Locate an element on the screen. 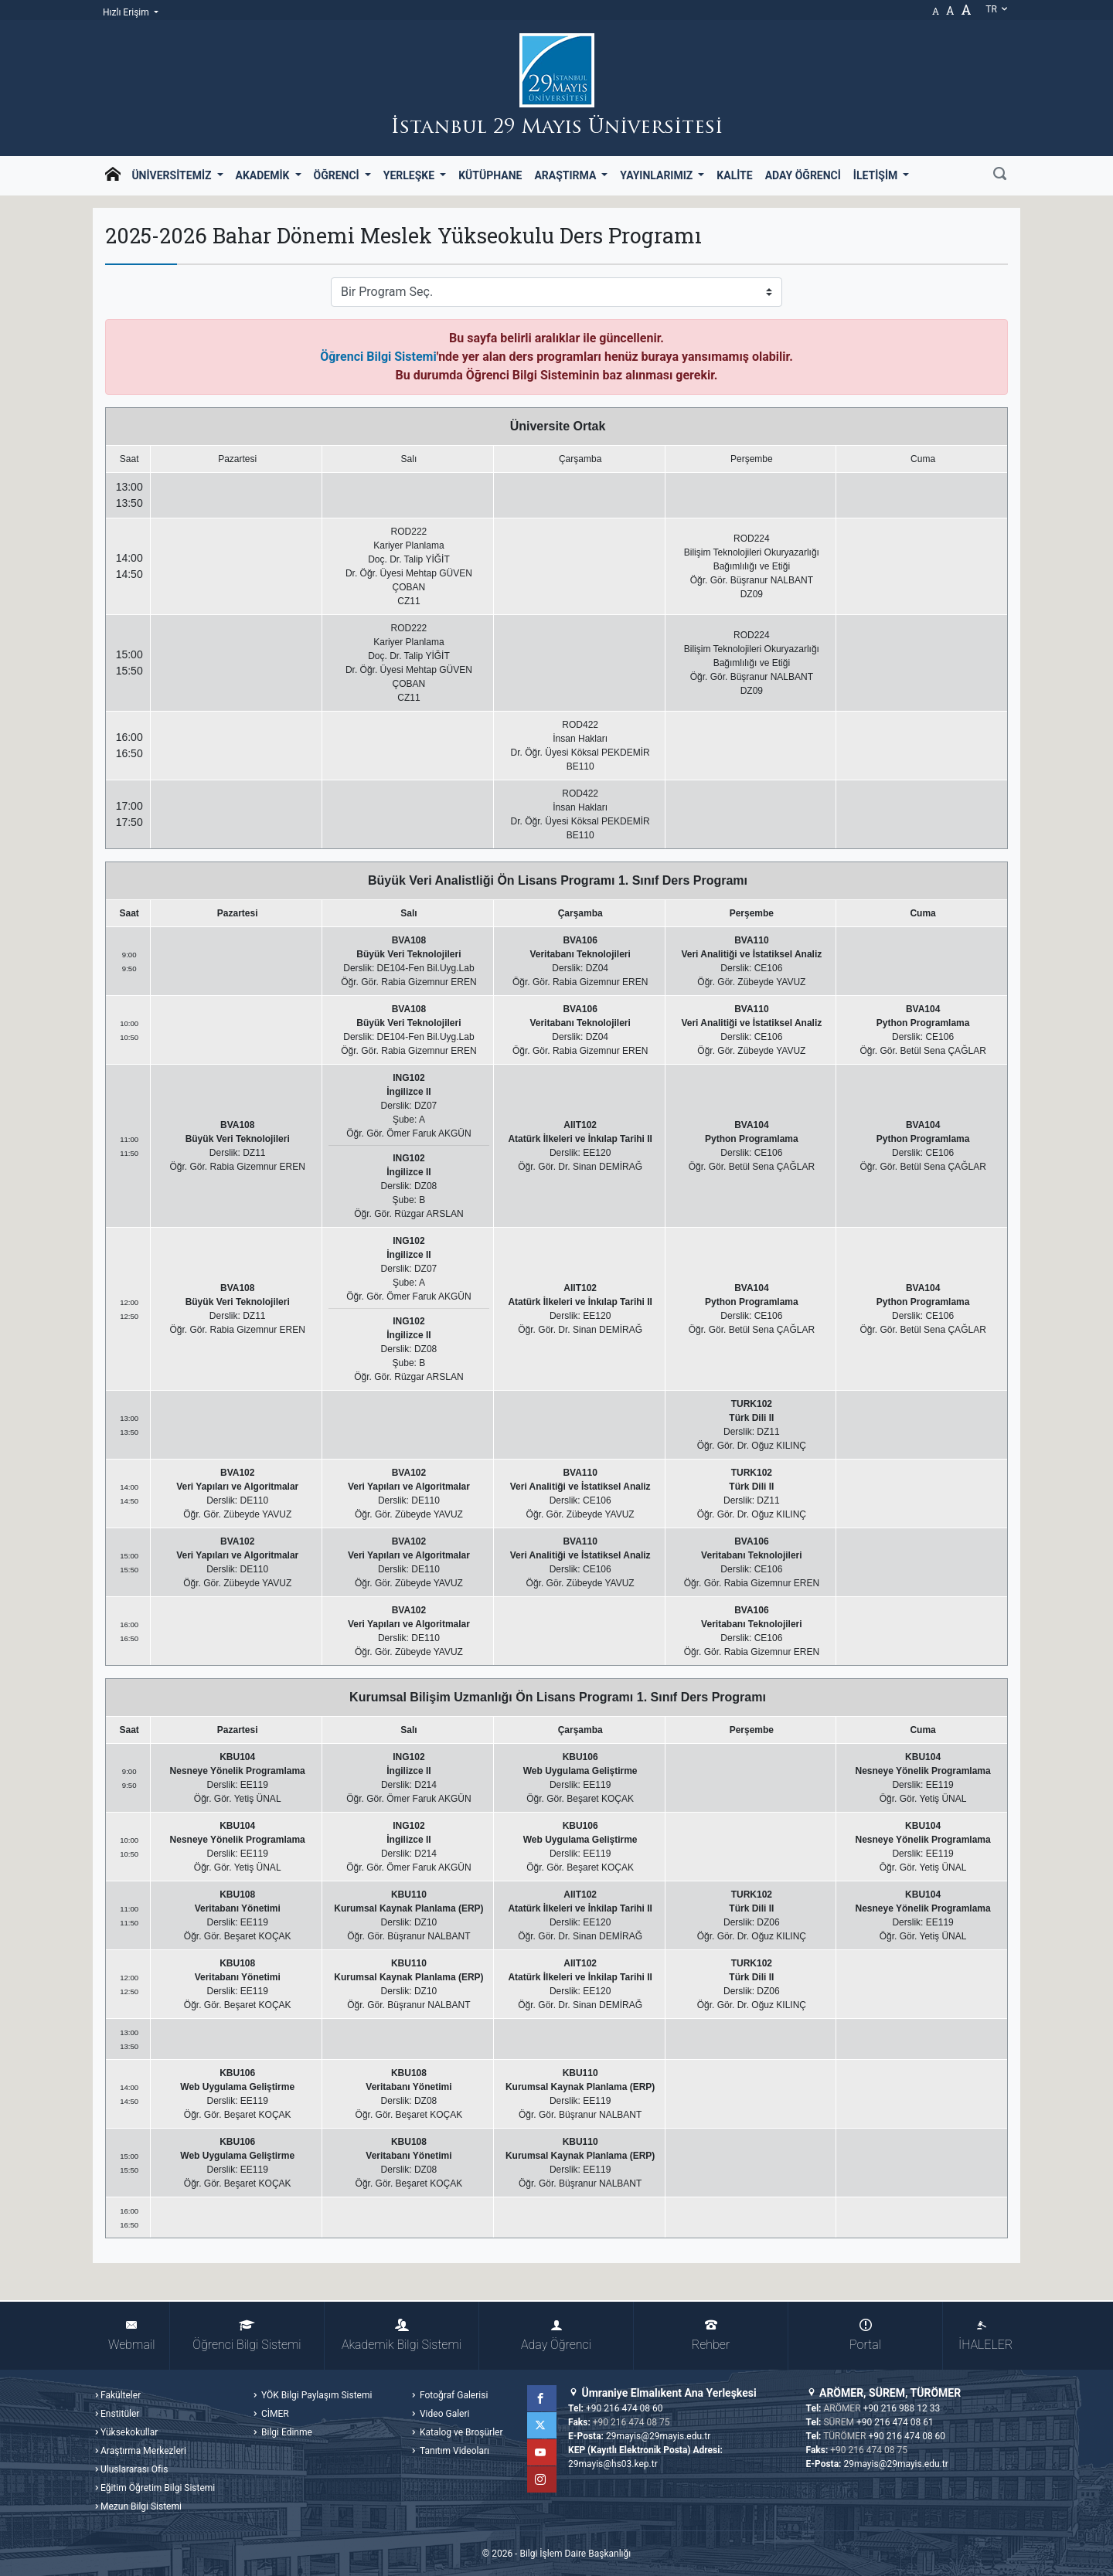  Kalite is located at coordinates (734, 175).